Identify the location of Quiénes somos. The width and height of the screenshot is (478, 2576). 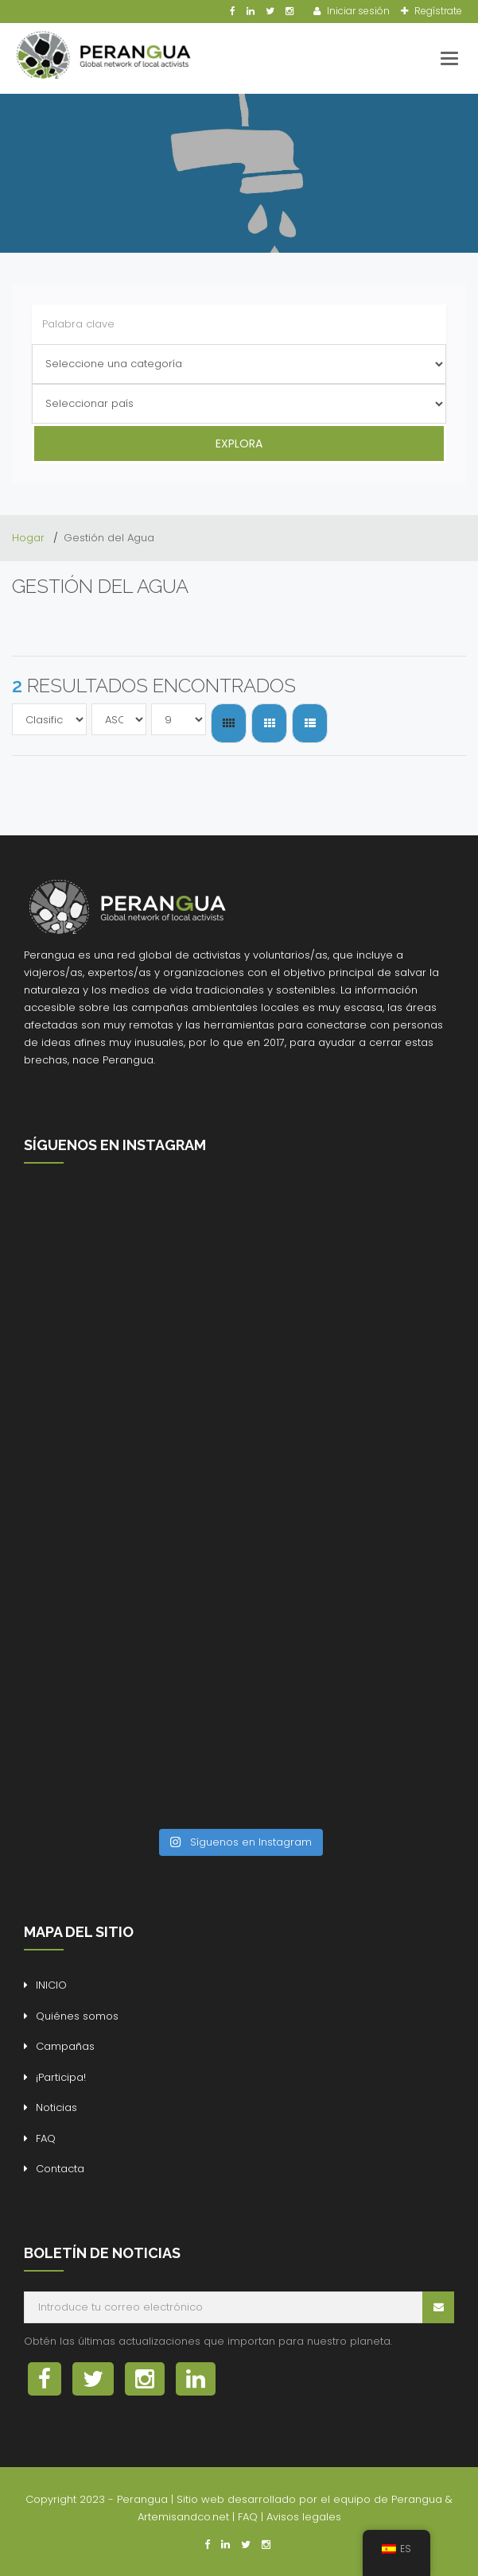
(77, 2016).